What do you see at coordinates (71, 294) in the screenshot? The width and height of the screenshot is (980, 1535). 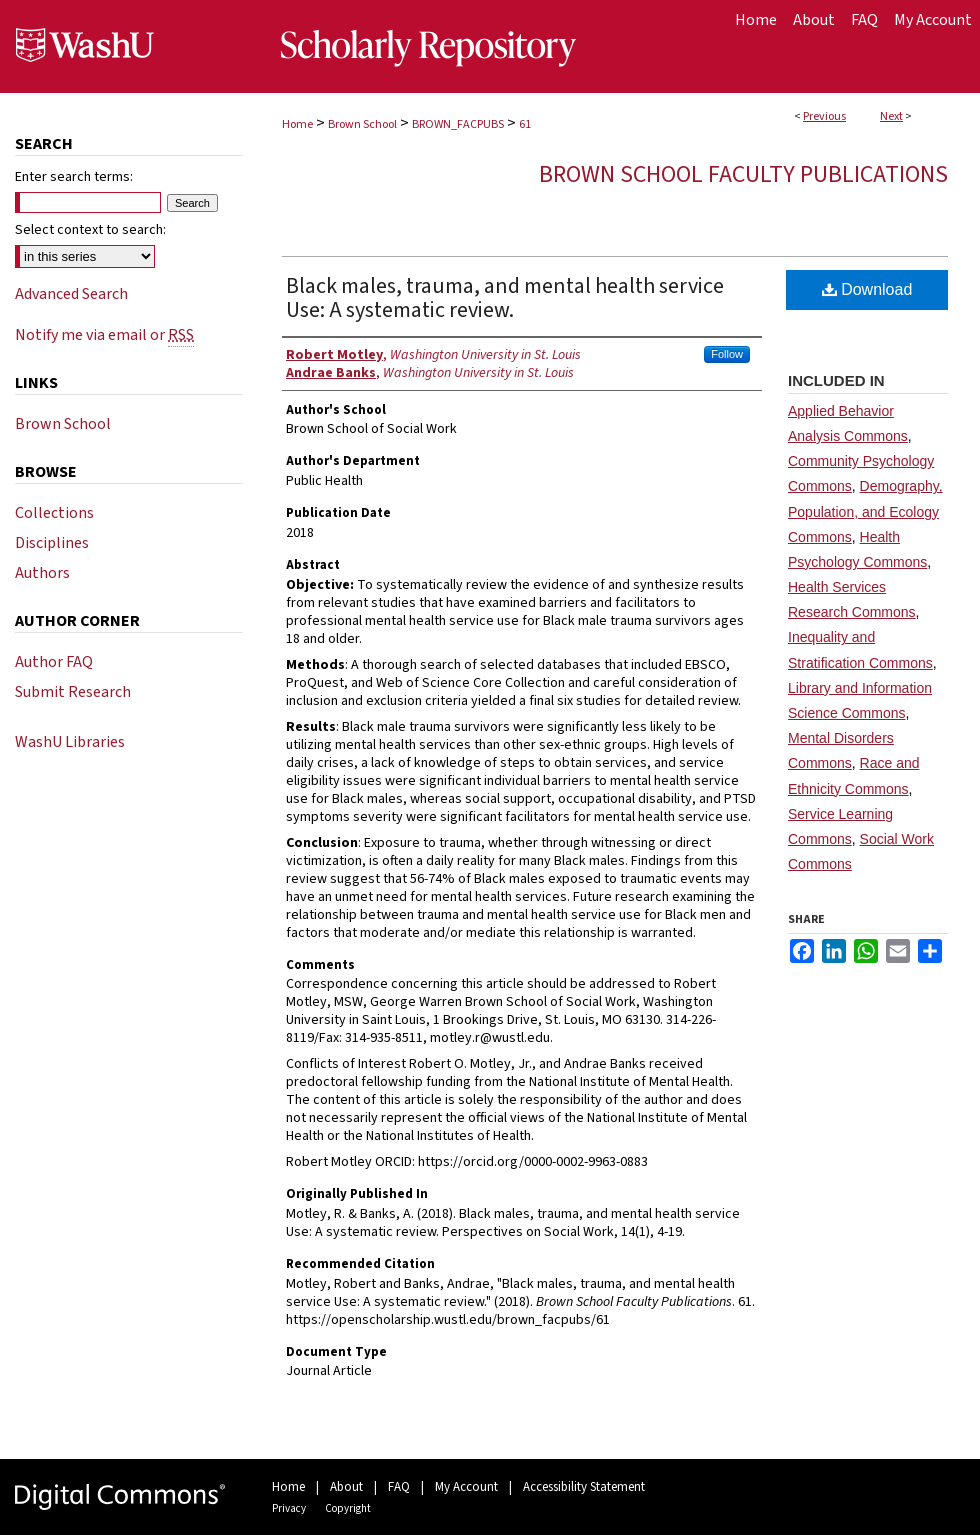 I see `Advanced Search` at bounding box center [71, 294].